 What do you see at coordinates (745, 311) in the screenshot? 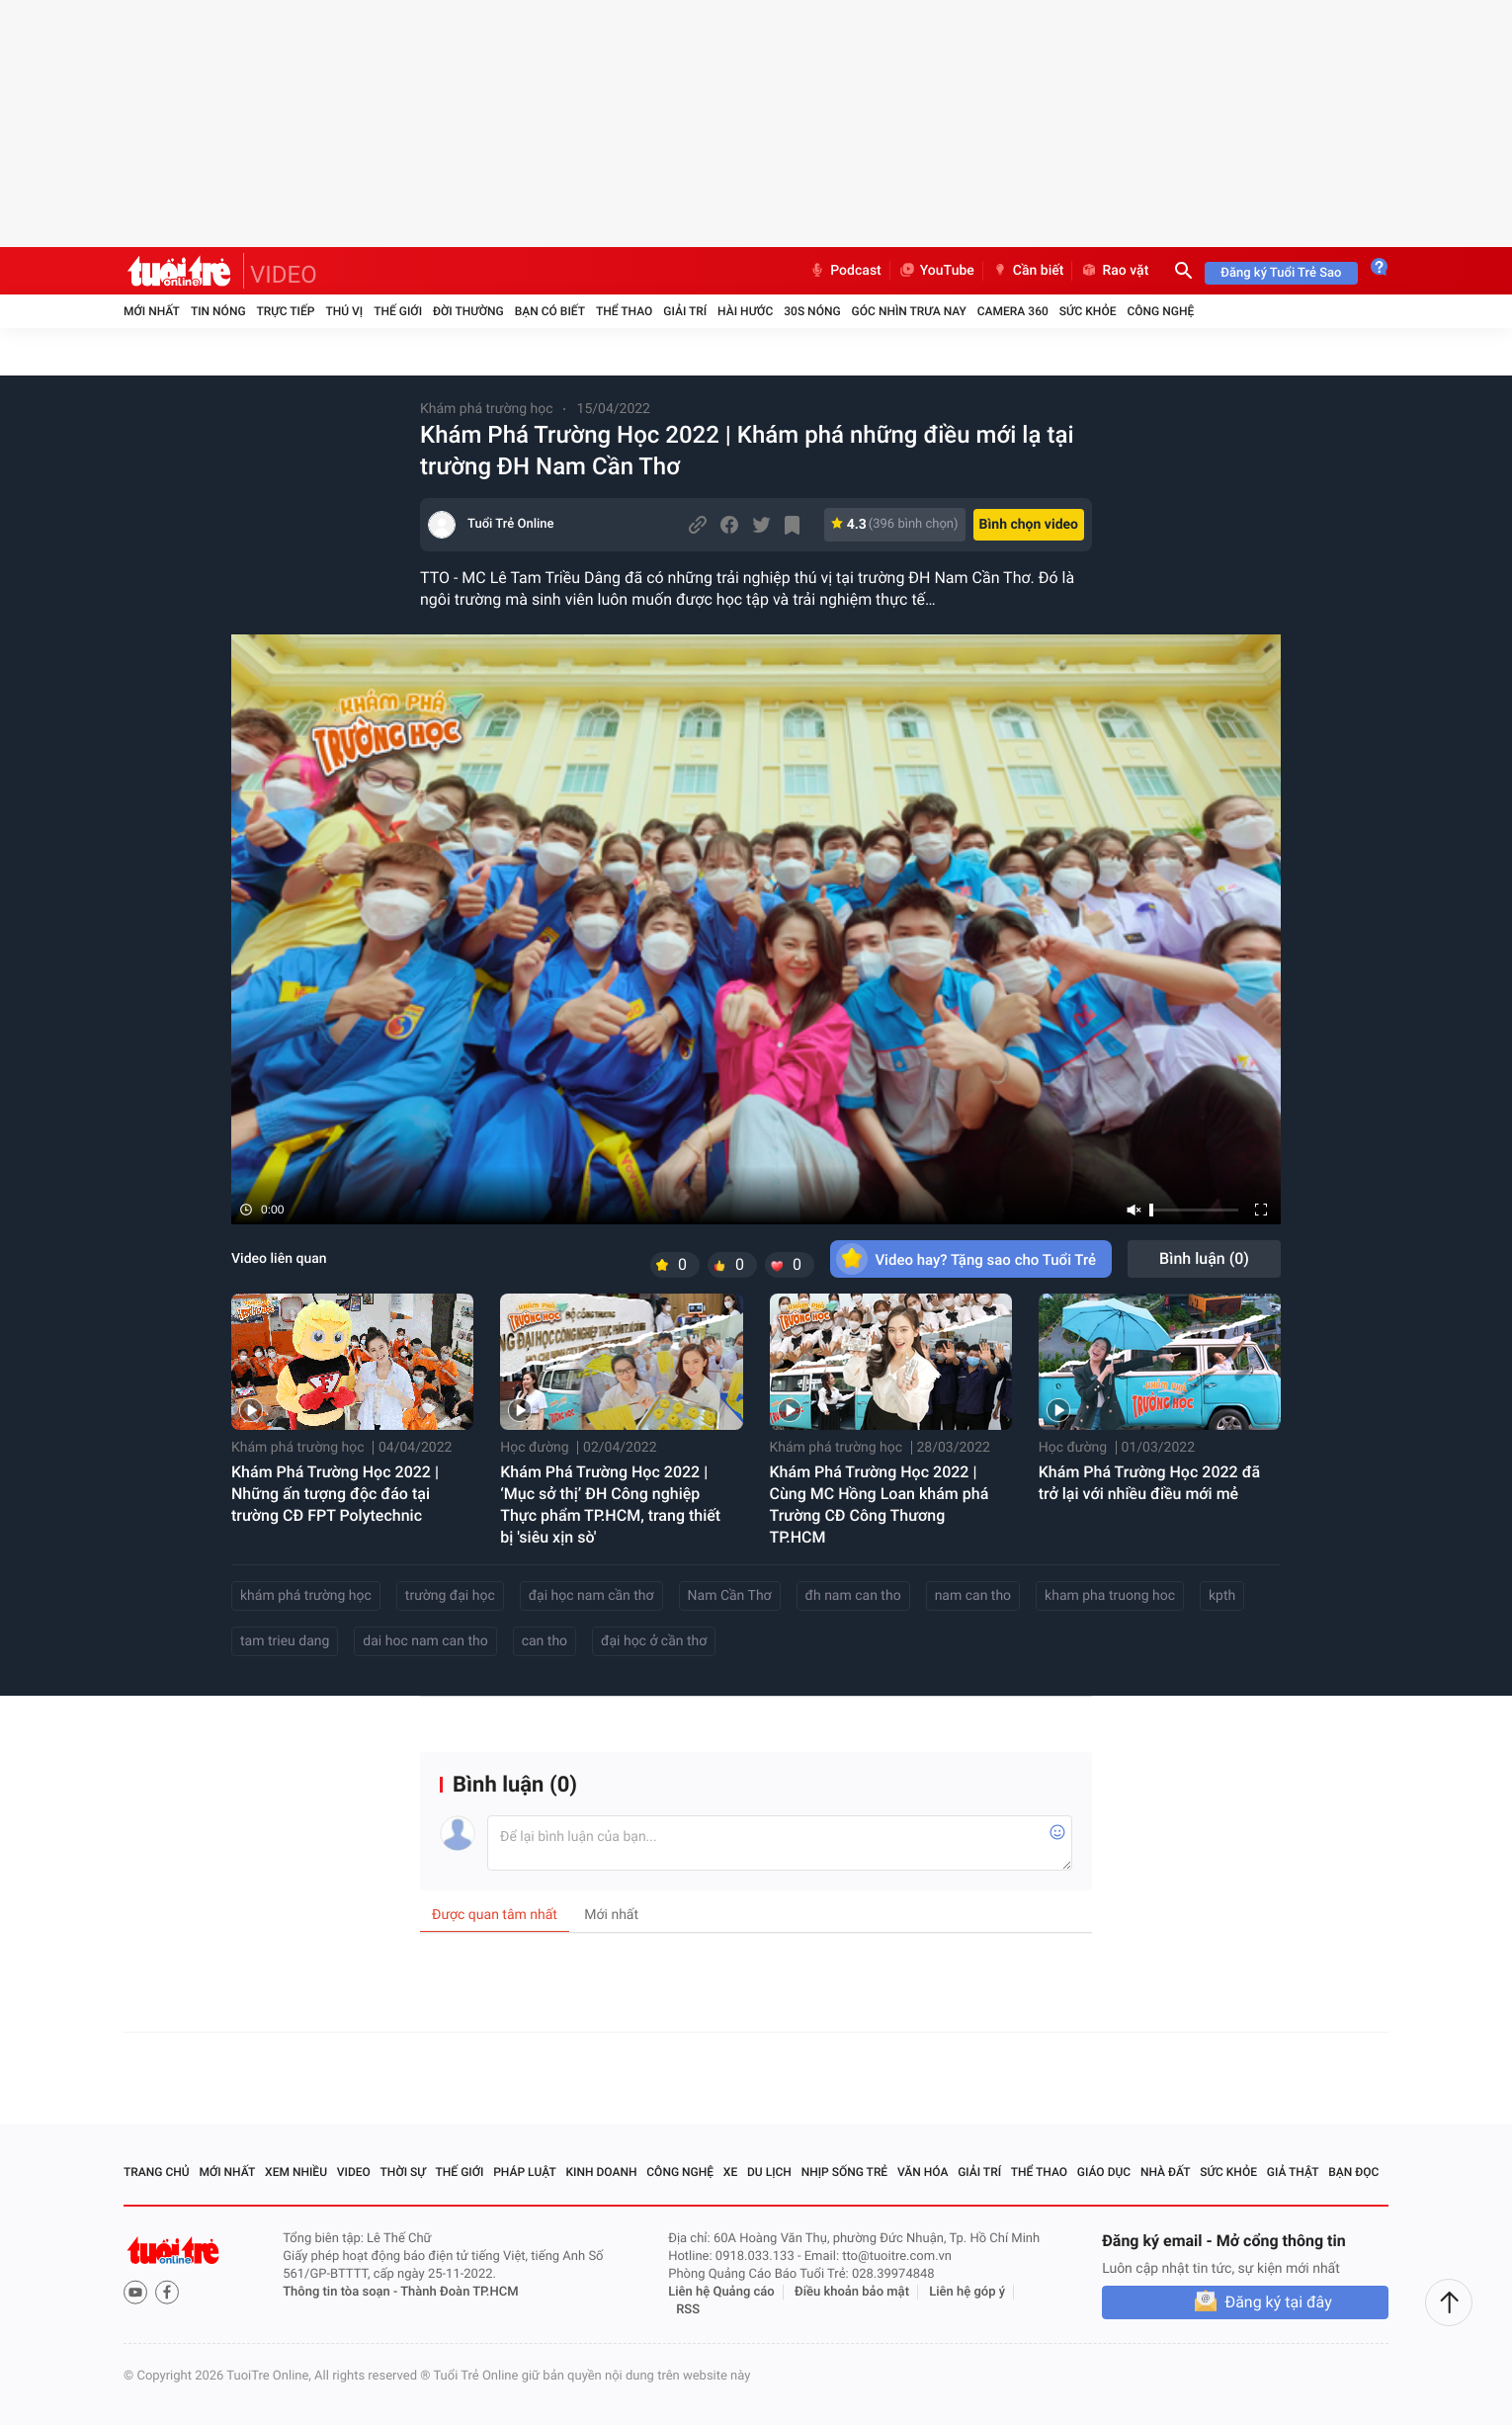
I see `Hài hước` at bounding box center [745, 311].